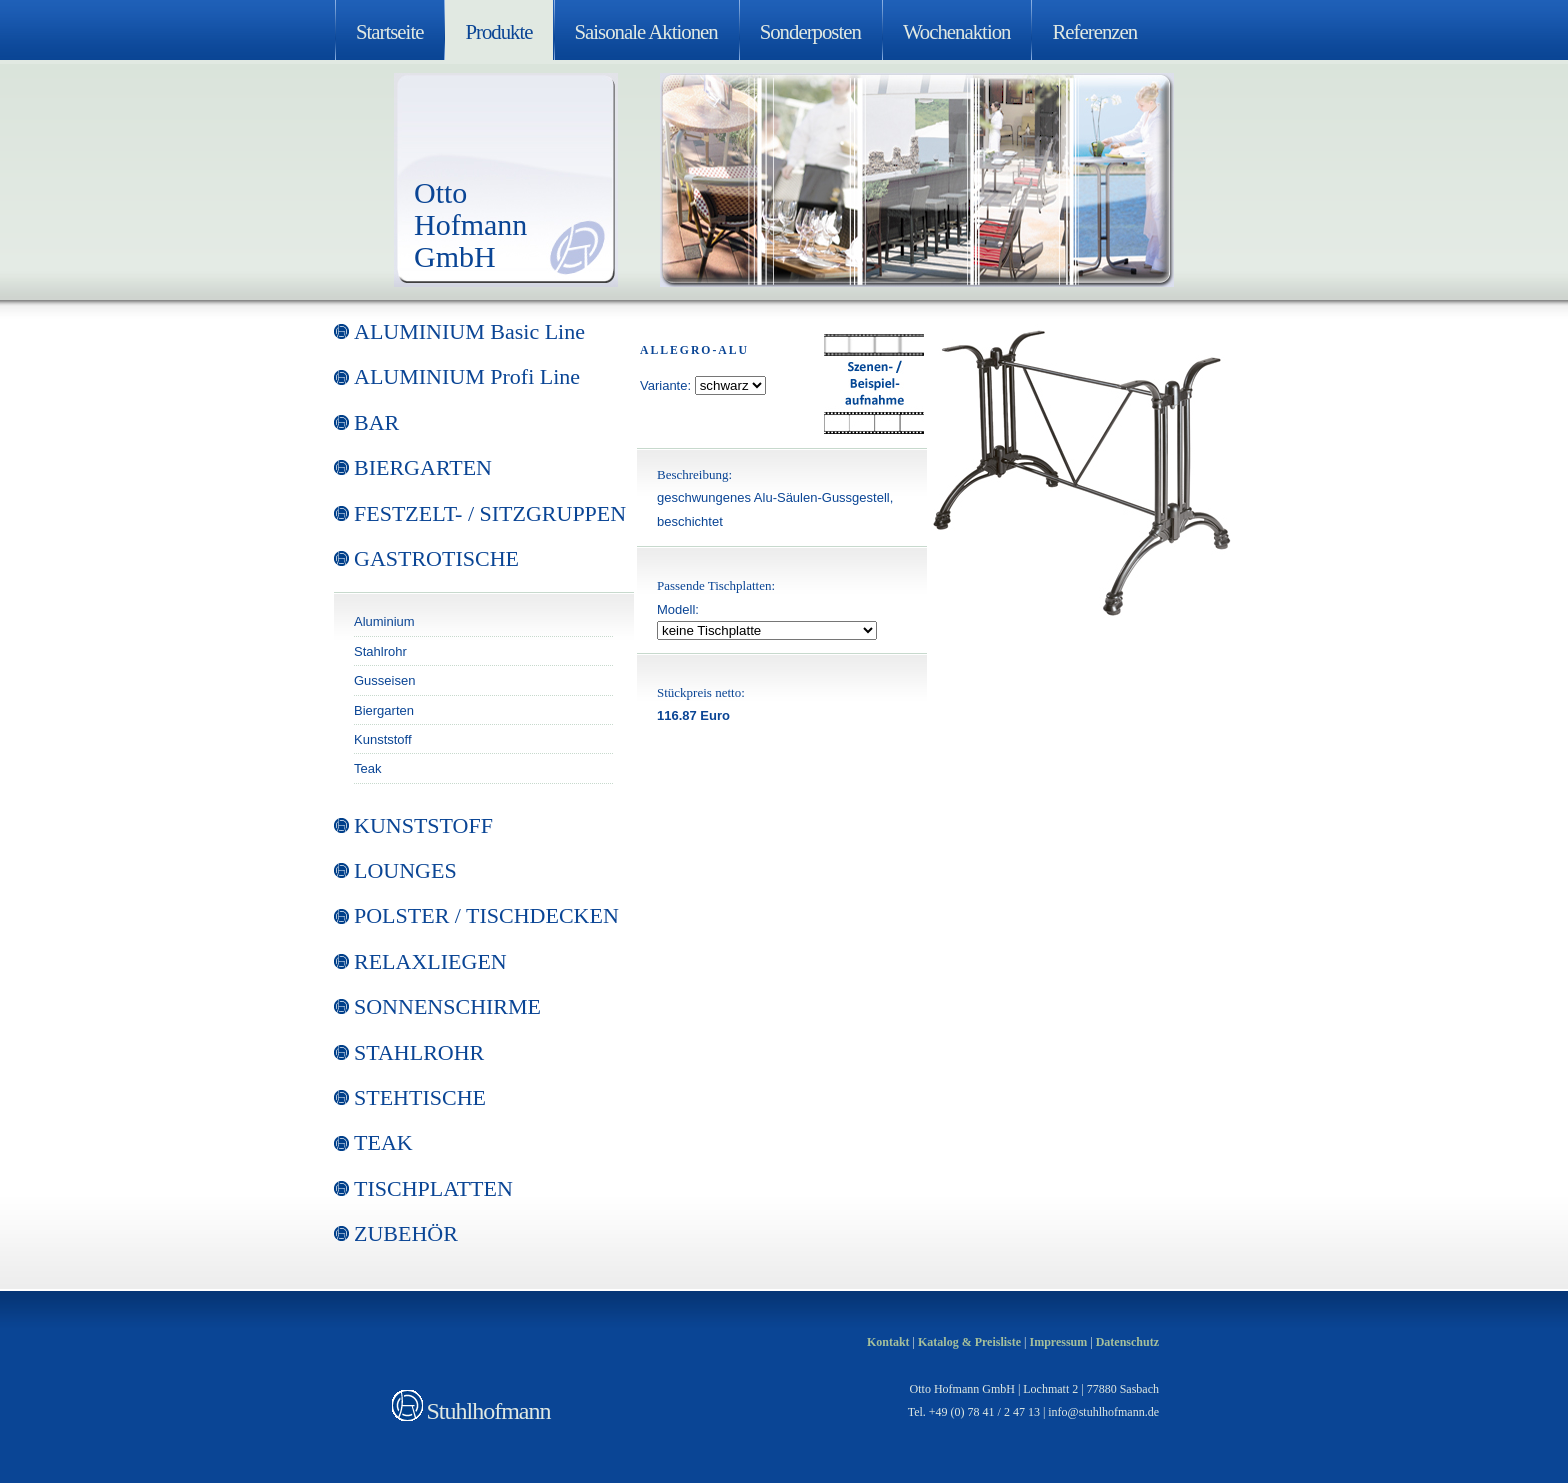 This screenshot has width=1568, height=1483. I want to click on Katalog & Preisliste, so click(969, 1342).